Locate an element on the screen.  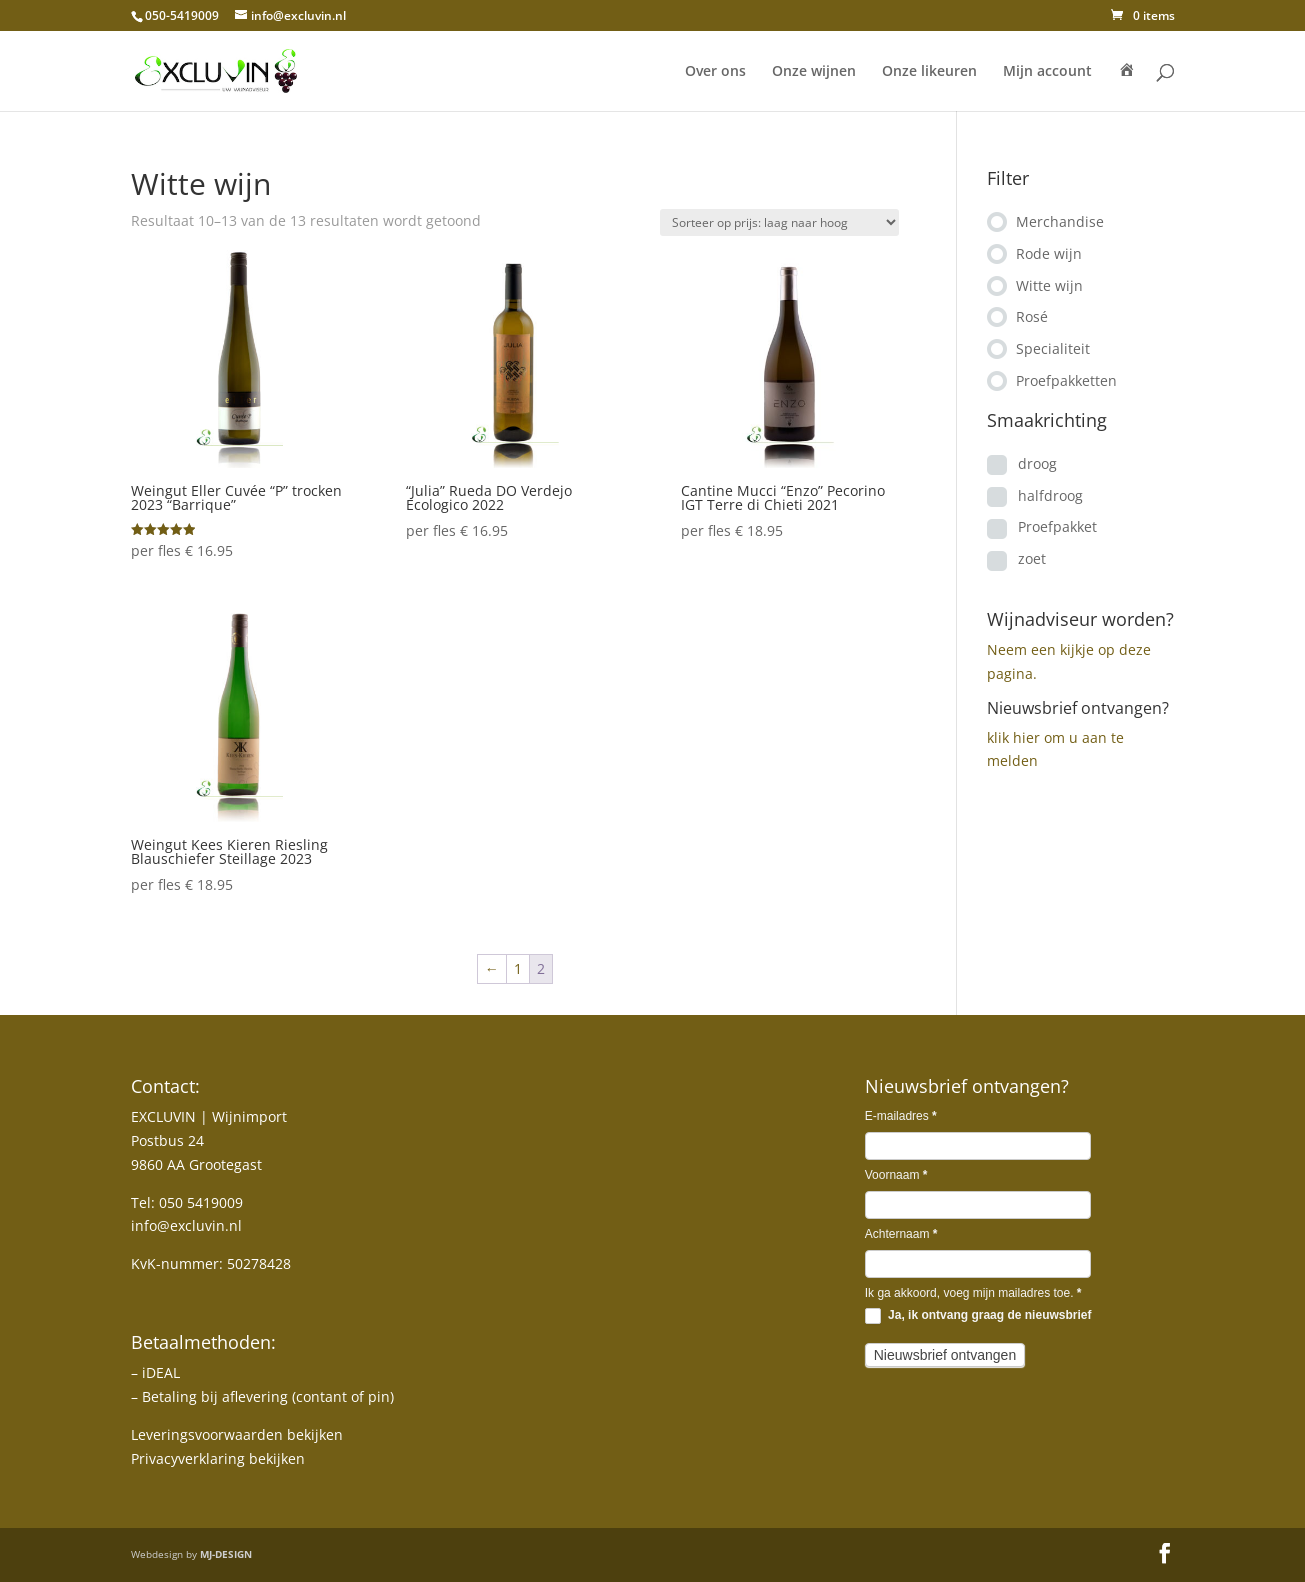
Over ons is located at coordinates (715, 72).